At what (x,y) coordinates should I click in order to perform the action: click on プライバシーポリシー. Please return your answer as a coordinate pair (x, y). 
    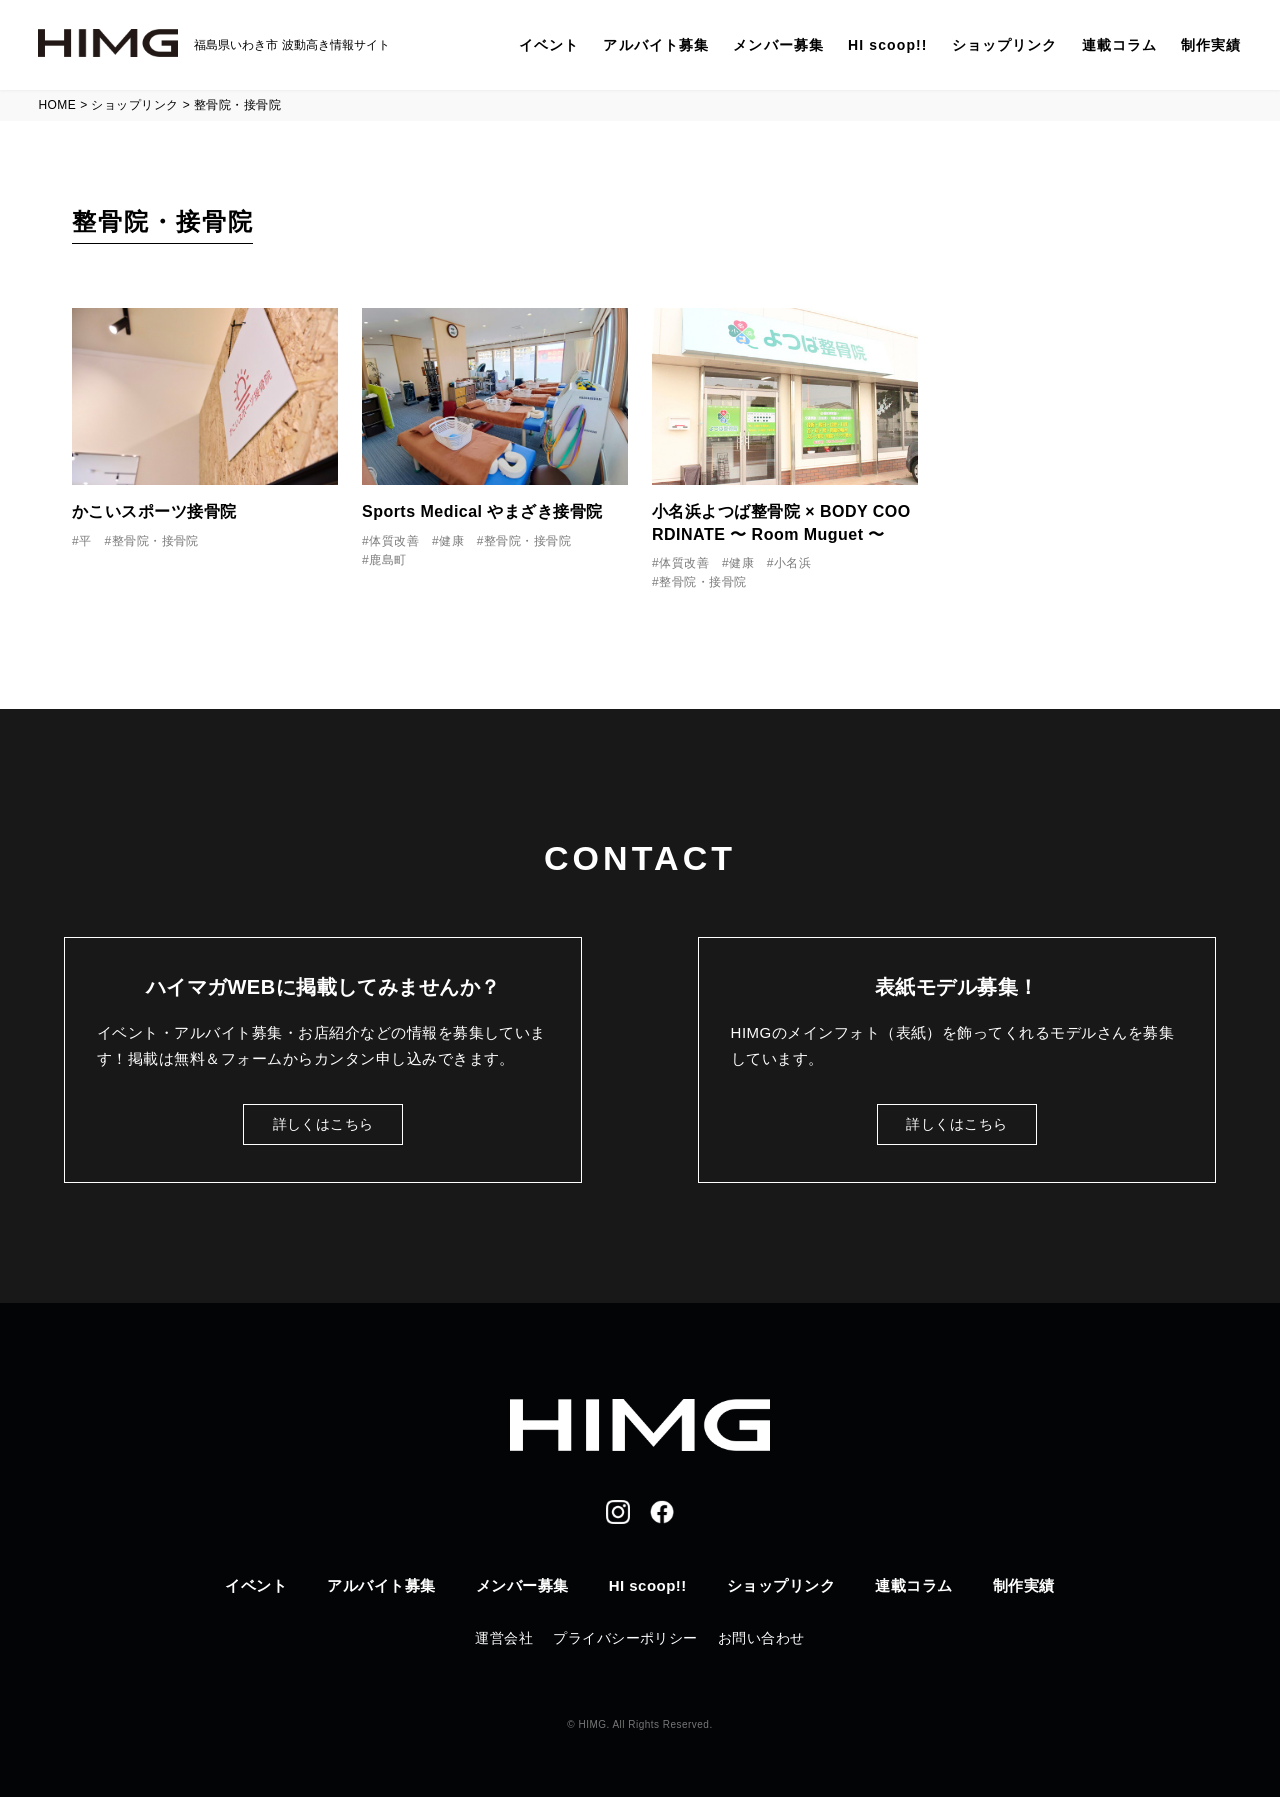
    Looking at the image, I should click on (625, 1638).